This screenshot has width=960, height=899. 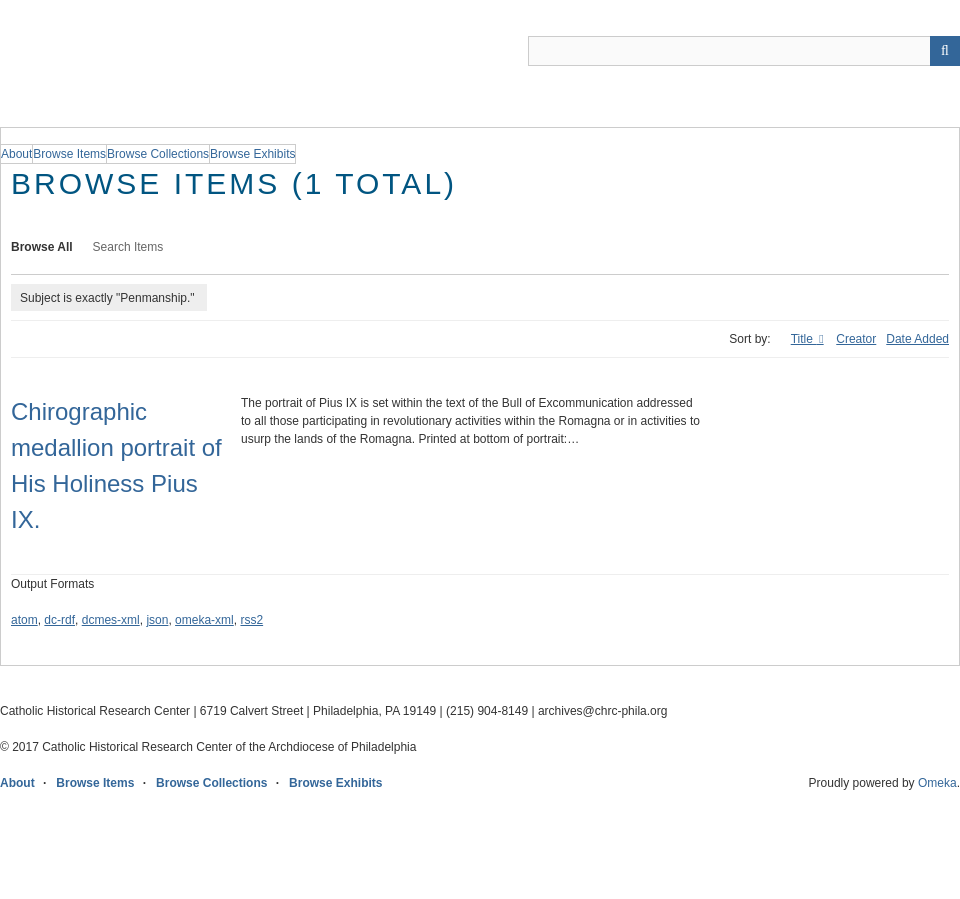 What do you see at coordinates (917, 339) in the screenshot?
I see `Date Added [Sort ascending Date Added]` at bounding box center [917, 339].